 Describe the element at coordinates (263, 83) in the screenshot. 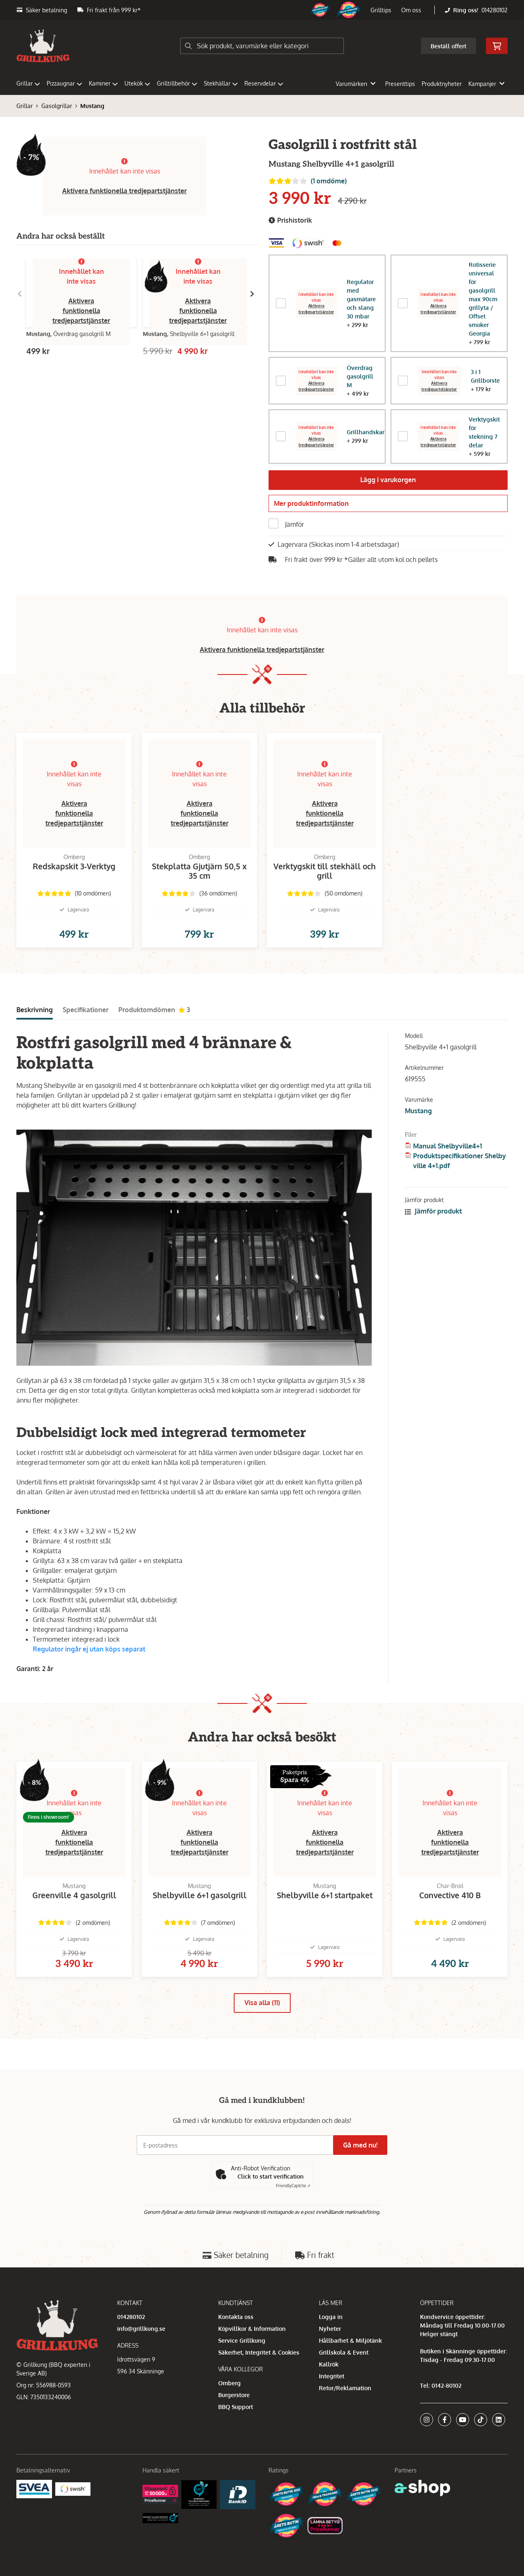

I see `Reservdelar` at that location.